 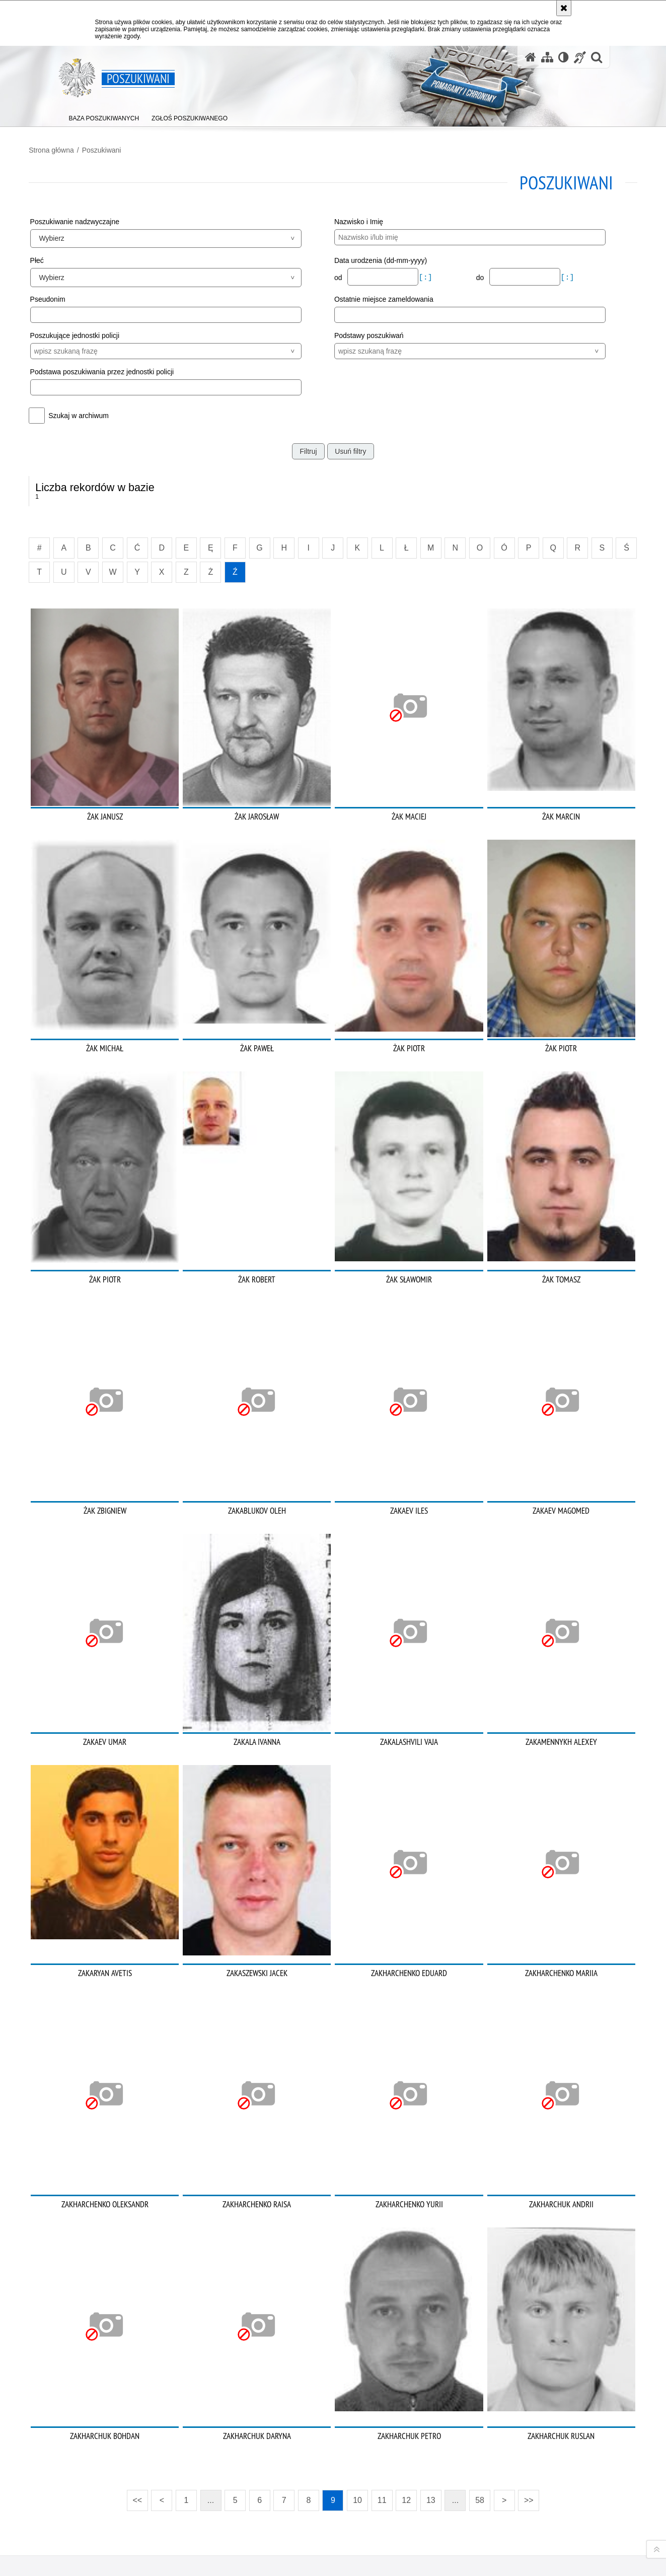 I want to click on [Wersja tekstowa], so click(x=563, y=57).